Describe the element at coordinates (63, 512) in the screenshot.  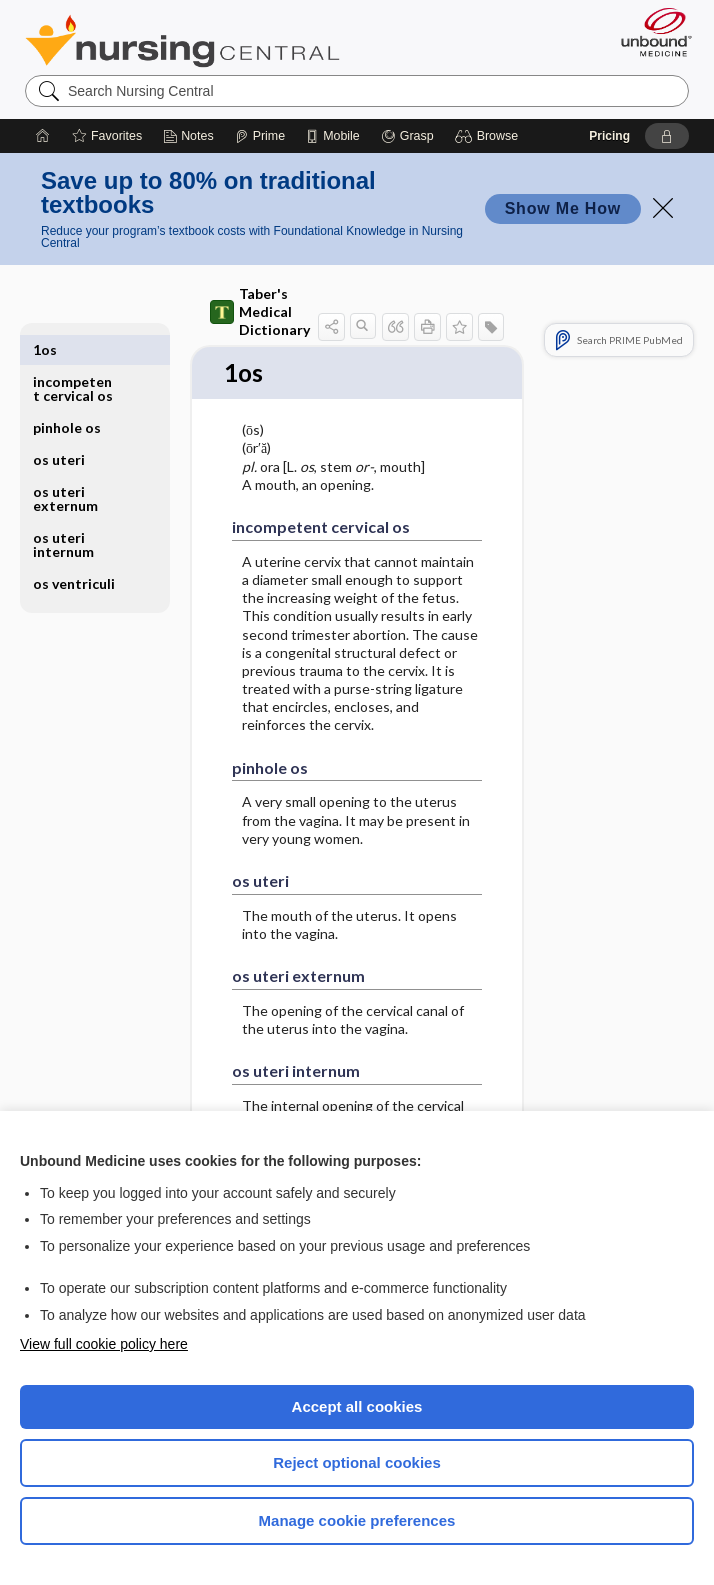
I see `os uteri internum` at that location.